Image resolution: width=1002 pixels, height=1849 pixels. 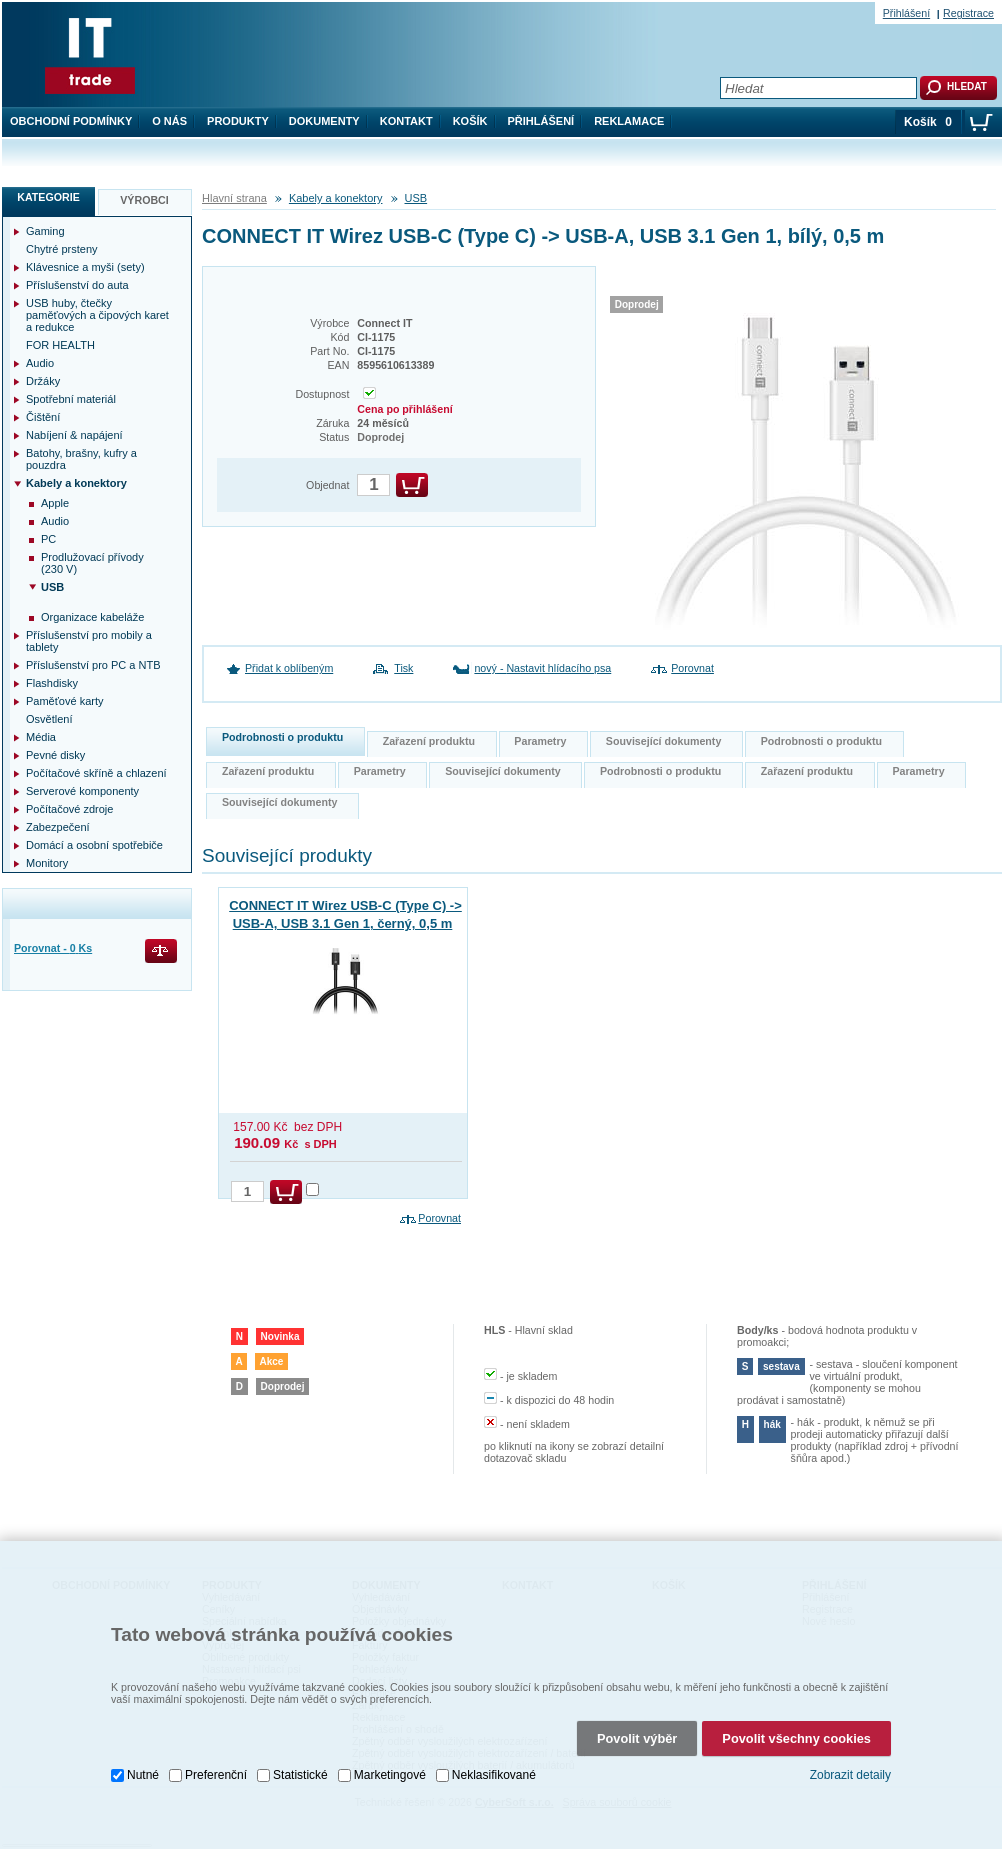 What do you see at coordinates (629, 121) in the screenshot?
I see `Reklamace` at bounding box center [629, 121].